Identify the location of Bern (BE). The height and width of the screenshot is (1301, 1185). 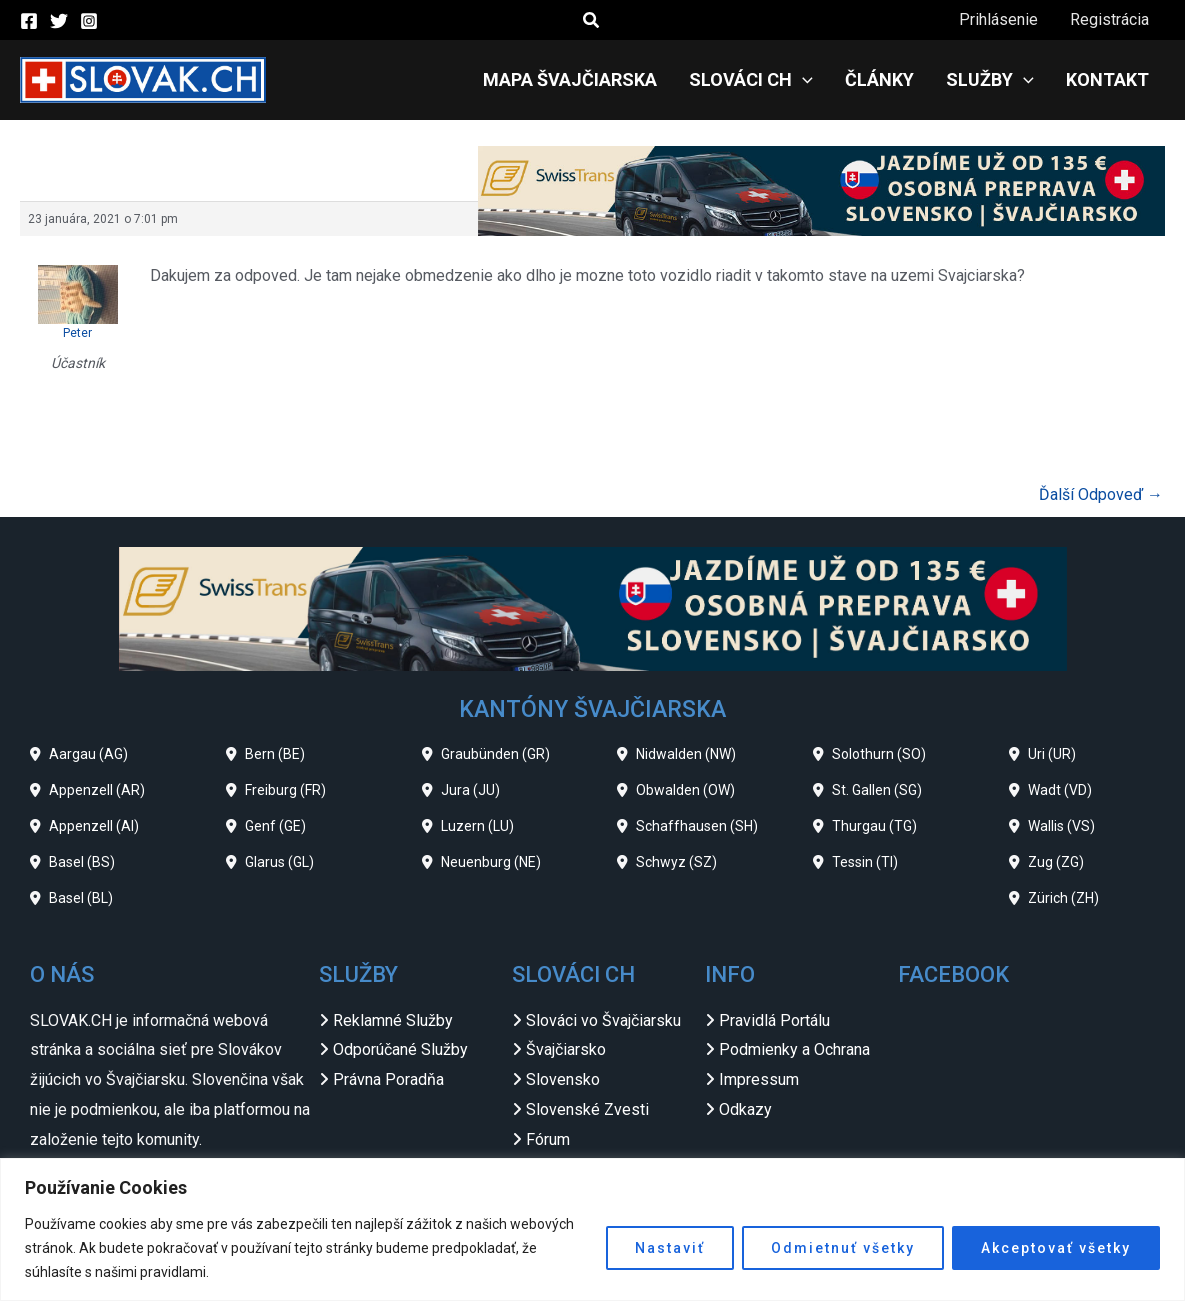
(275, 754).